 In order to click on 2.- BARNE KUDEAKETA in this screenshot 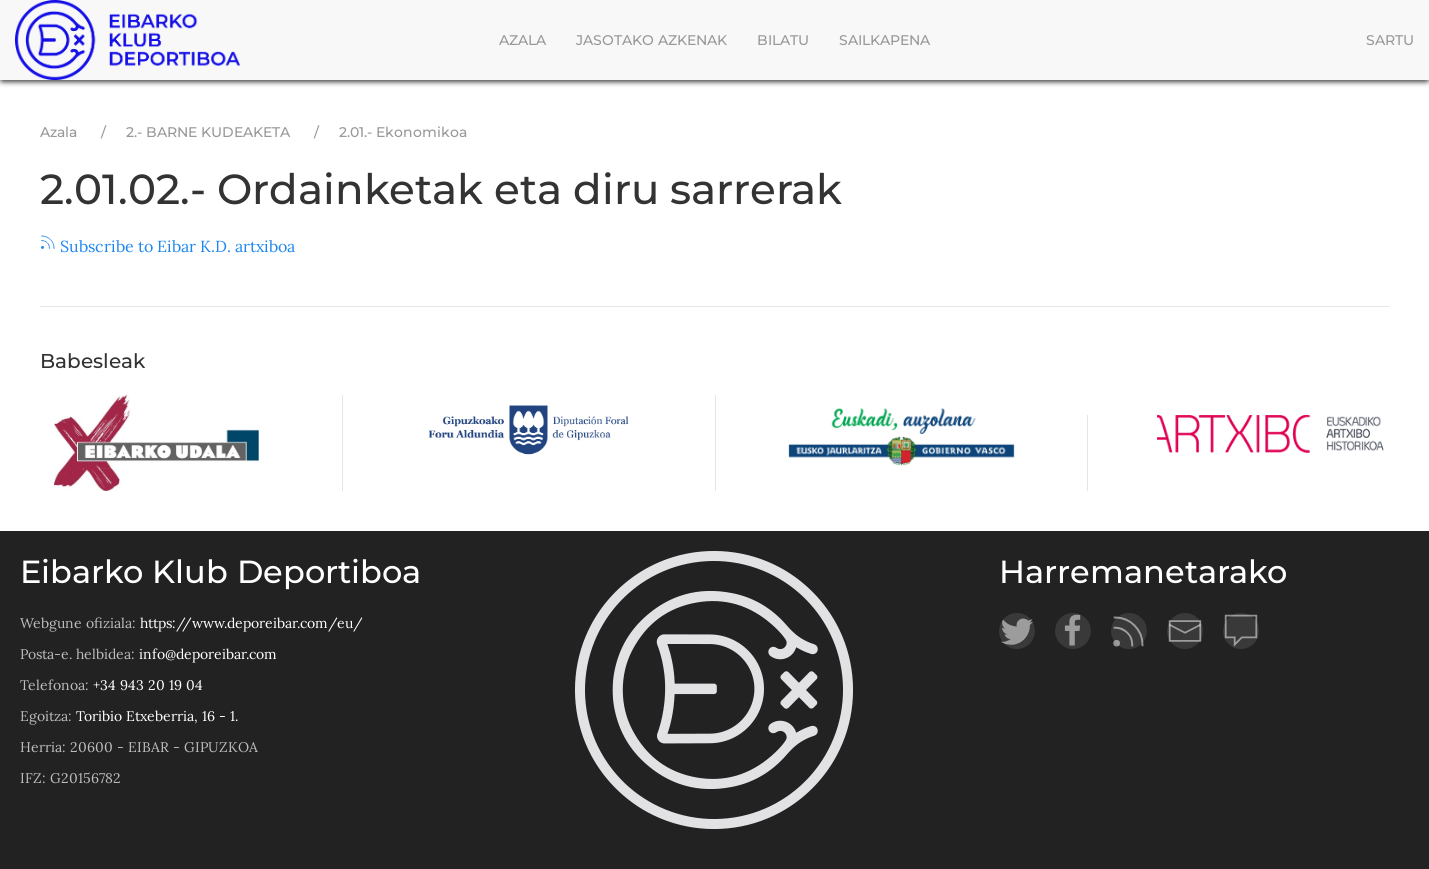, I will do `click(208, 132)`.